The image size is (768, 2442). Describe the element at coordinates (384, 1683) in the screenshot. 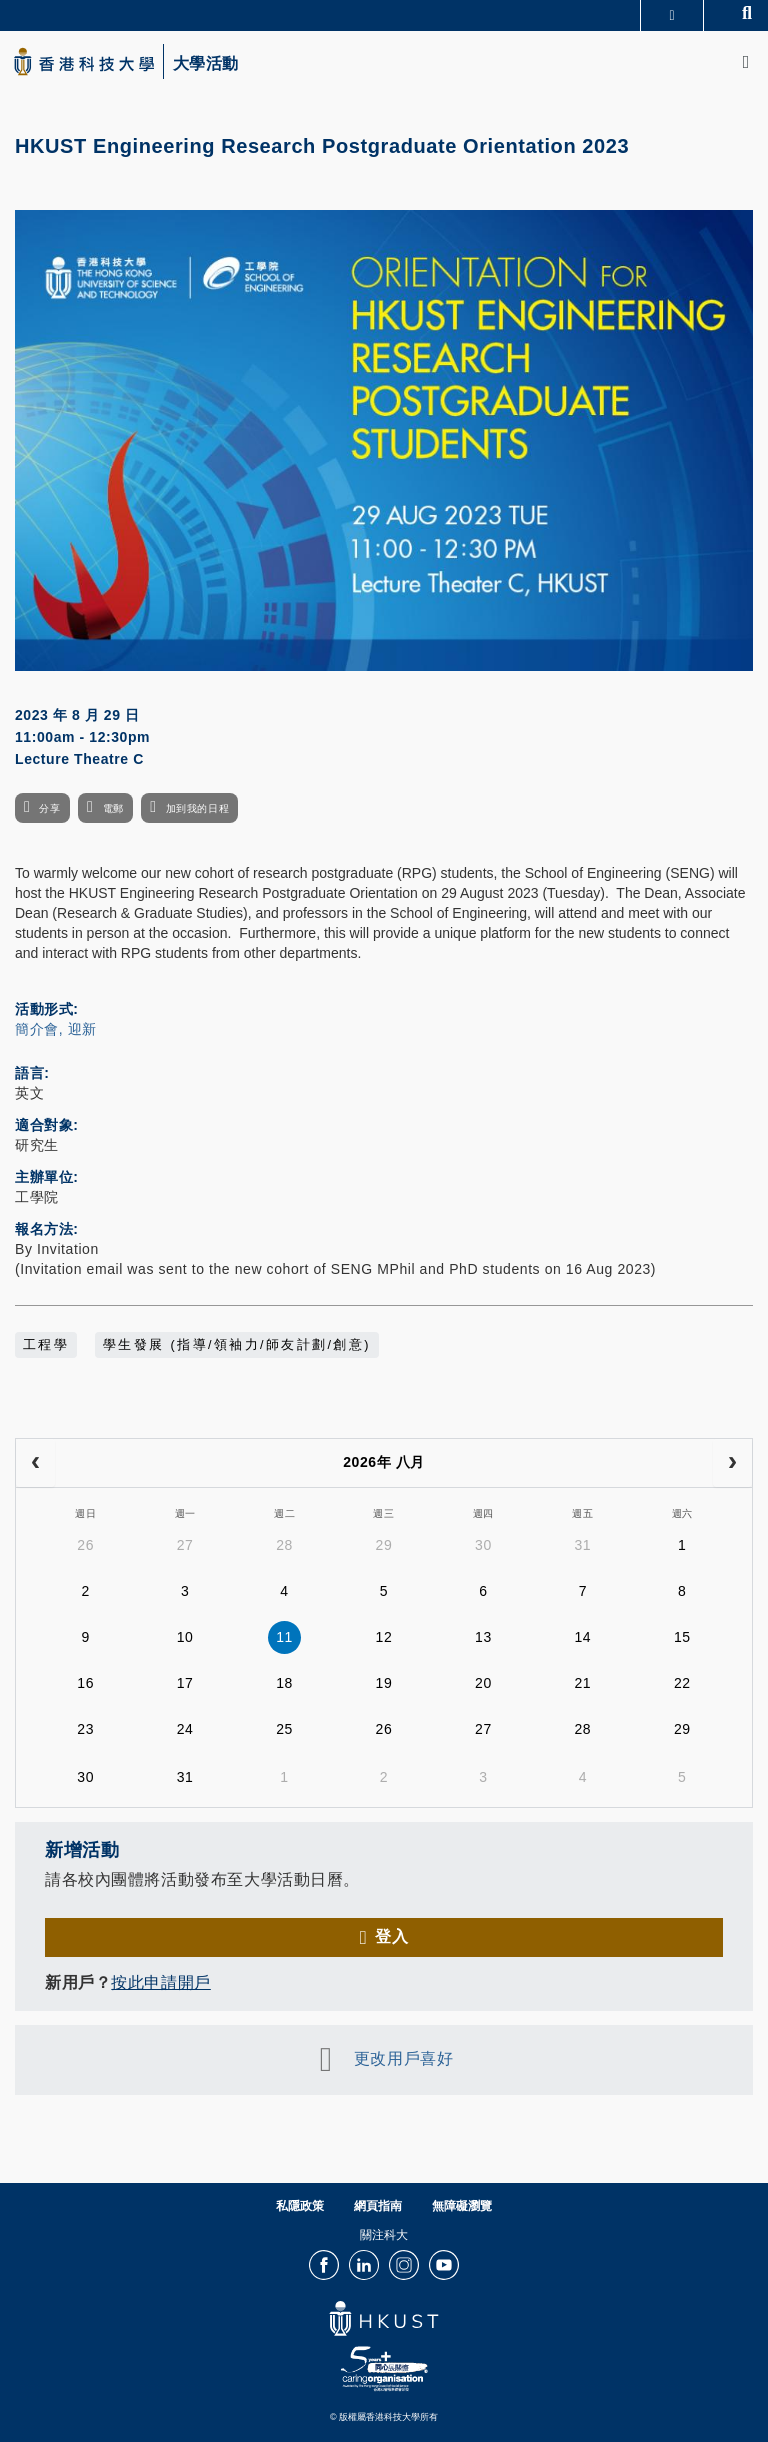

I see `19` at that location.